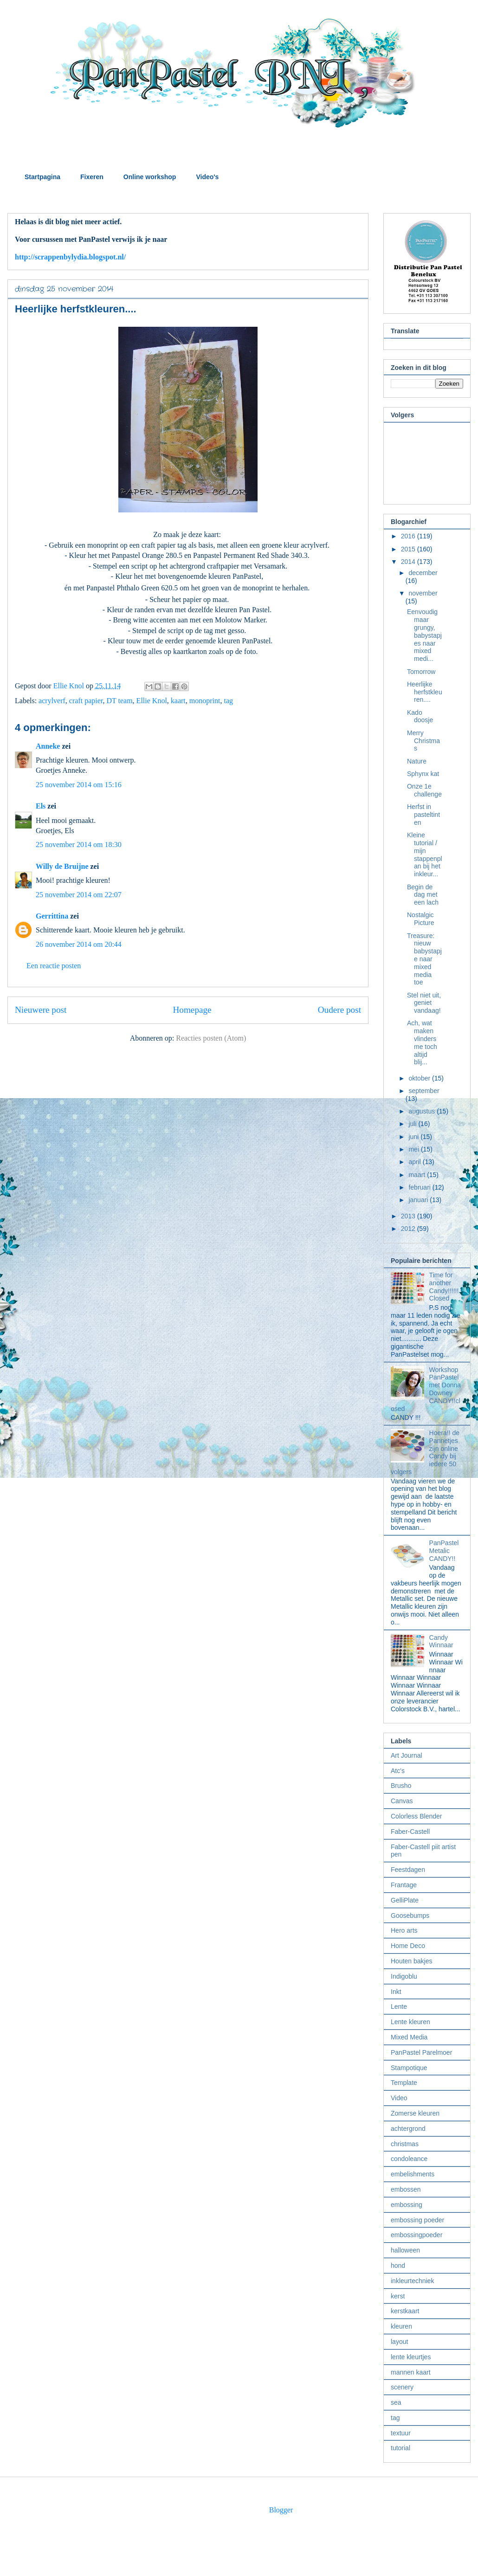 The height and width of the screenshot is (2576, 478). I want to click on november, so click(422, 593).